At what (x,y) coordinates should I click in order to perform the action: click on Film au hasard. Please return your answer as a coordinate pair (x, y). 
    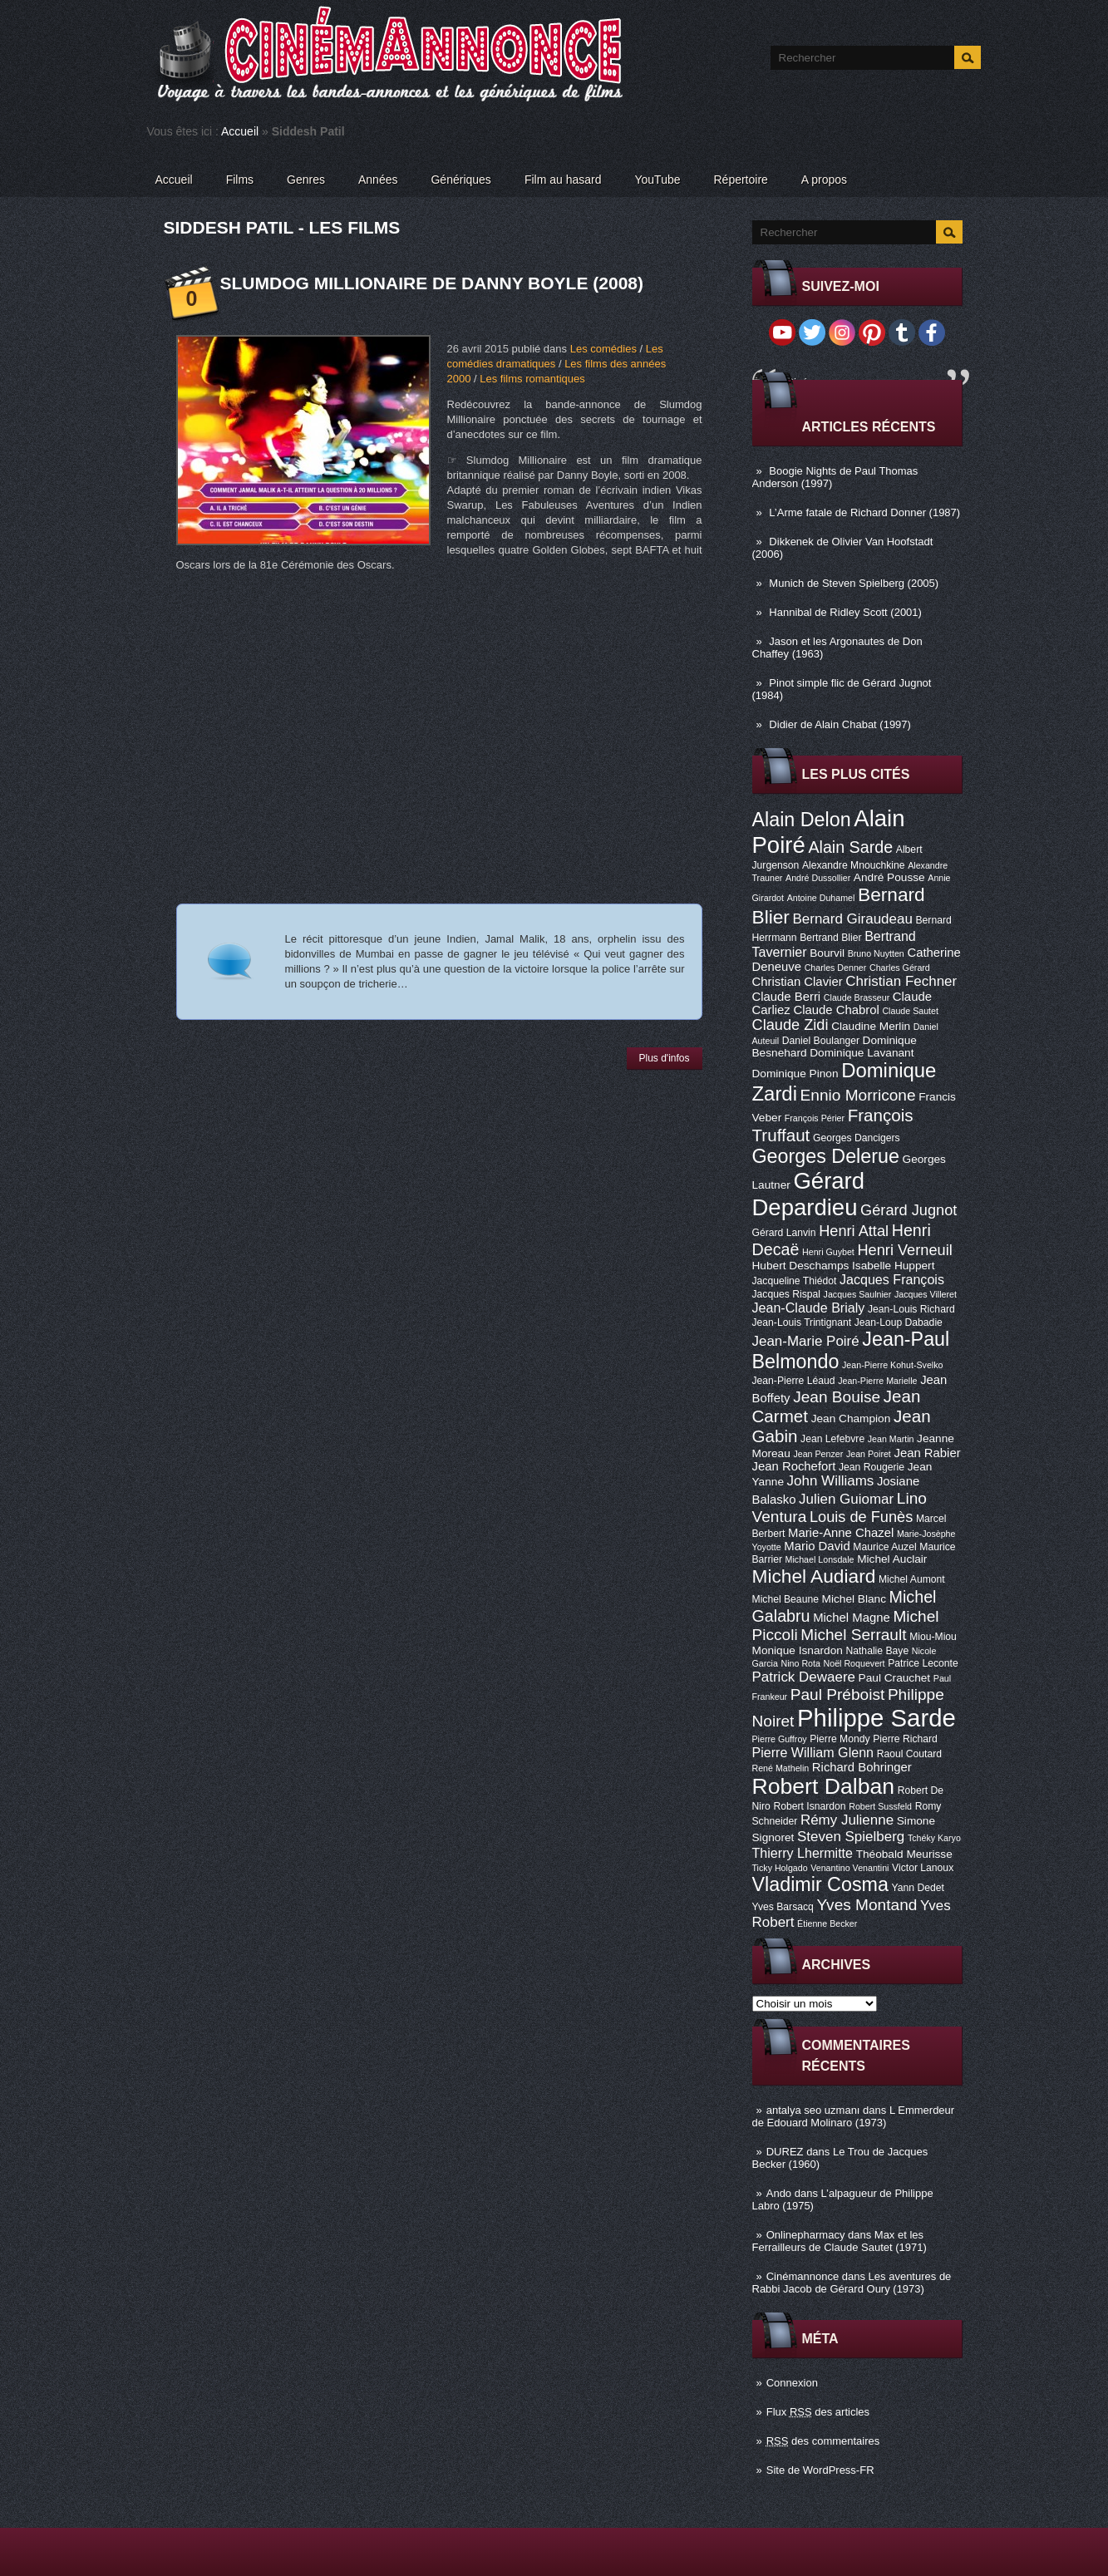
    Looking at the image, I should click on (563, 179).